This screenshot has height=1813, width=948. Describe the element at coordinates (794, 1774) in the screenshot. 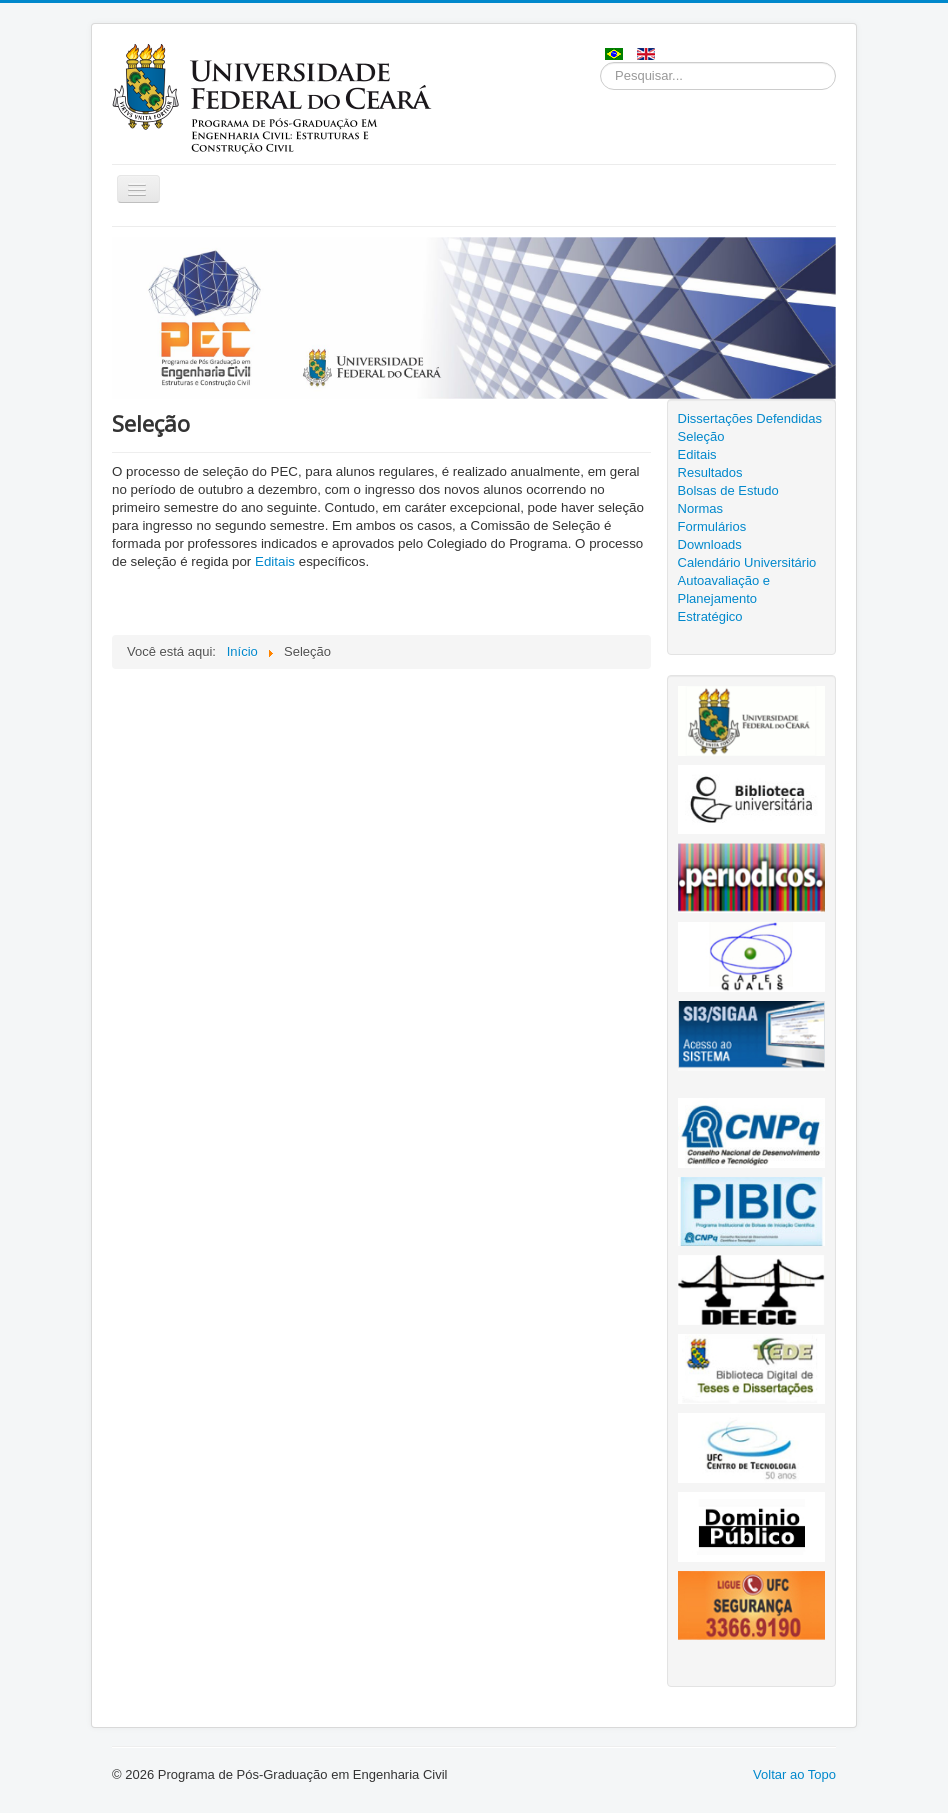

I see `Voltar ao Topo` at that location.